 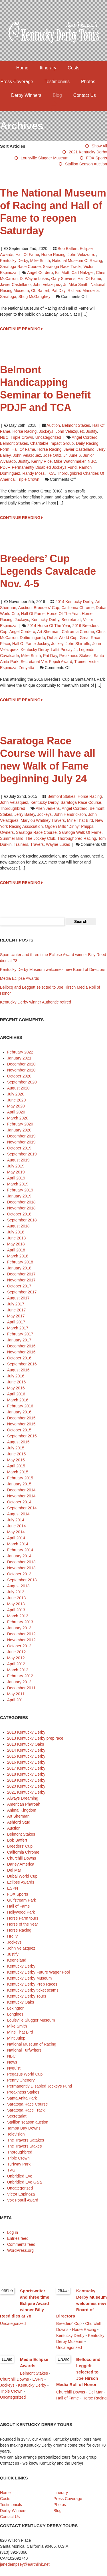 What do you see at coordinates (19, 1412) in the screenshot?
I see `January 2016` at bounding box center [19, 1412].